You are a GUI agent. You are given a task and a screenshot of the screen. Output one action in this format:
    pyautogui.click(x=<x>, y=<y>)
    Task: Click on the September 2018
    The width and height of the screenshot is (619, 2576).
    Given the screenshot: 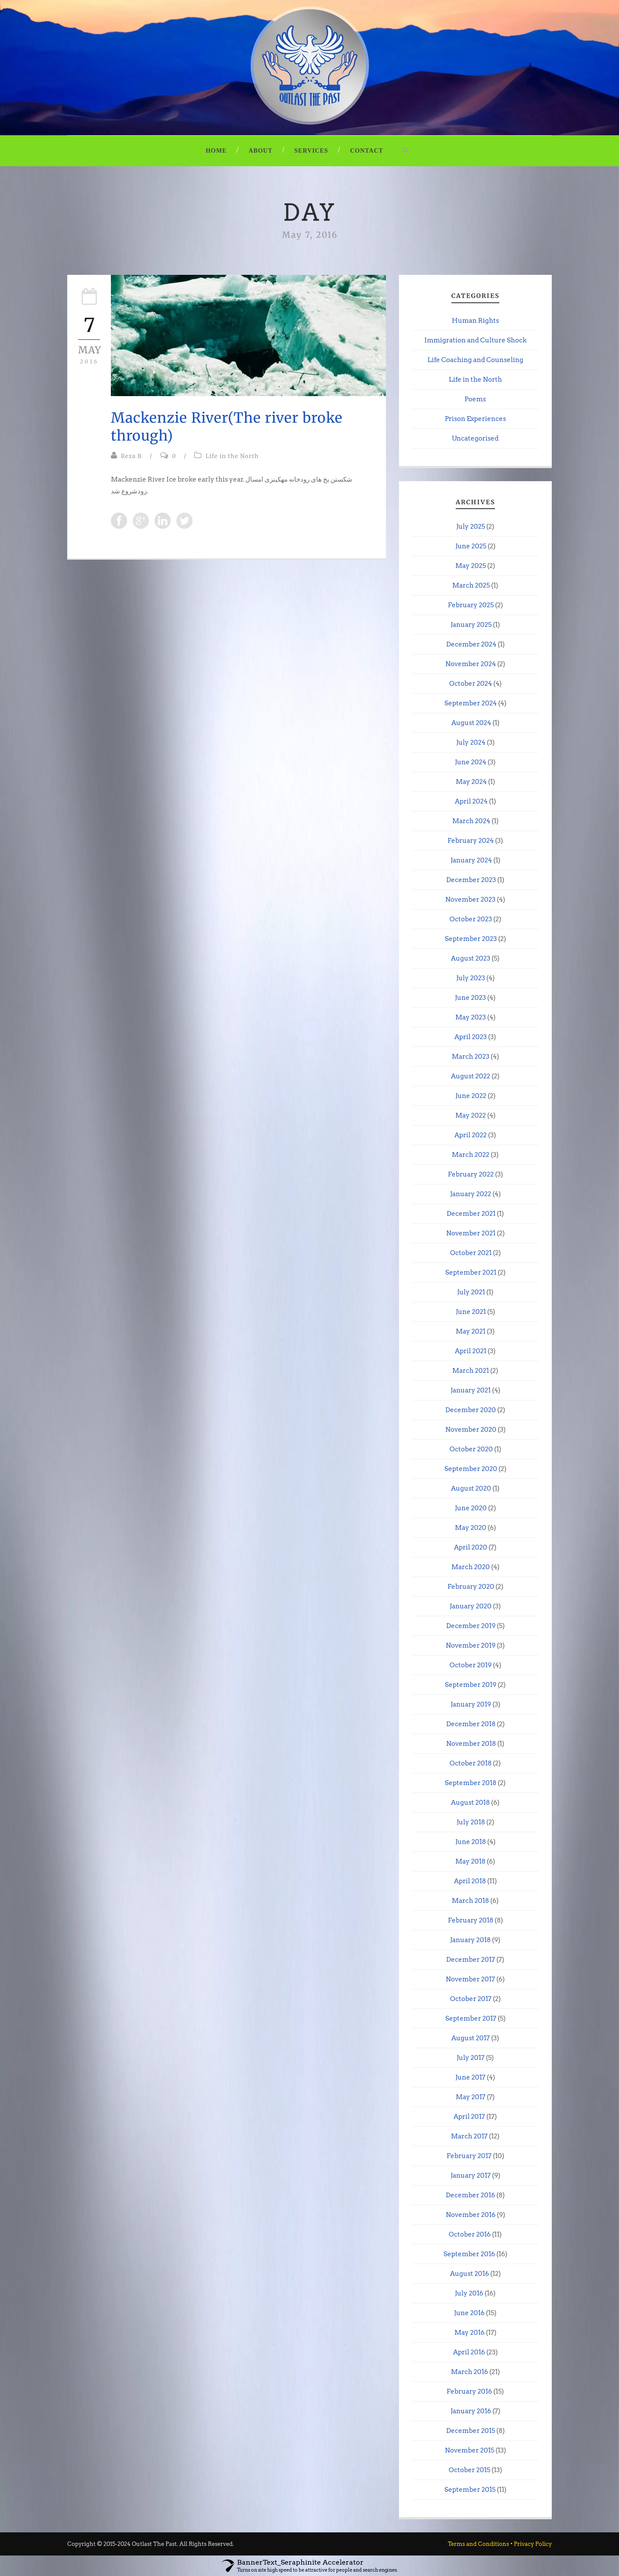 What is the action you would take?
    pyautogui.click(x=470, y=1783)
    